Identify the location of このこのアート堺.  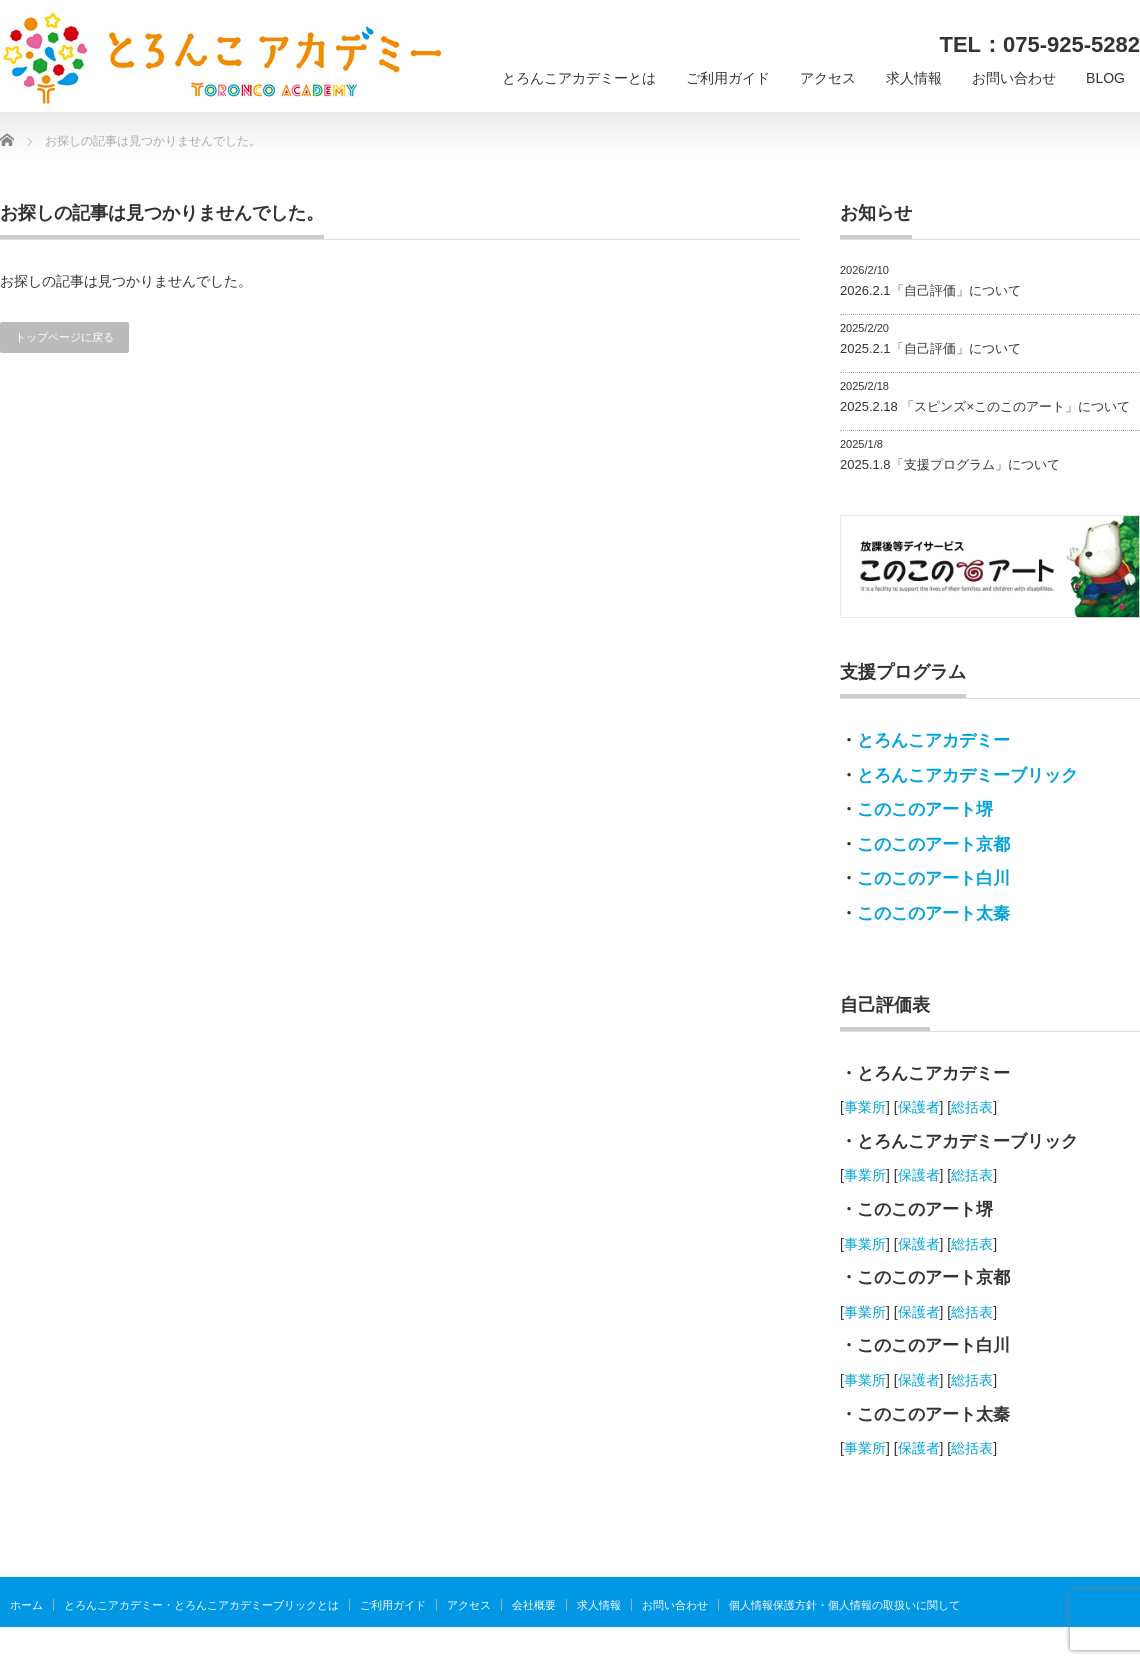
(925, 809).